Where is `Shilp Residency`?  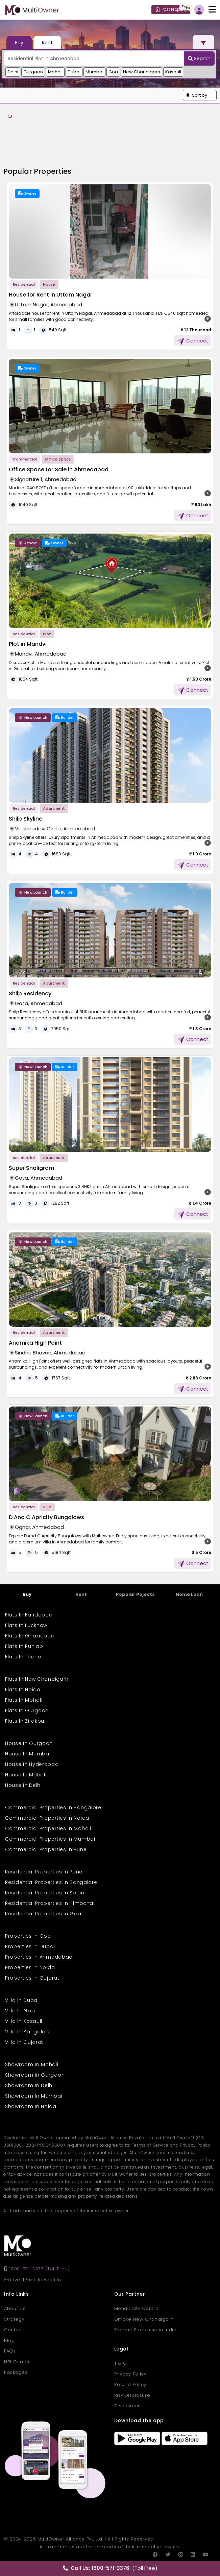 Shilp Residency is located at coordinates (30, 993).